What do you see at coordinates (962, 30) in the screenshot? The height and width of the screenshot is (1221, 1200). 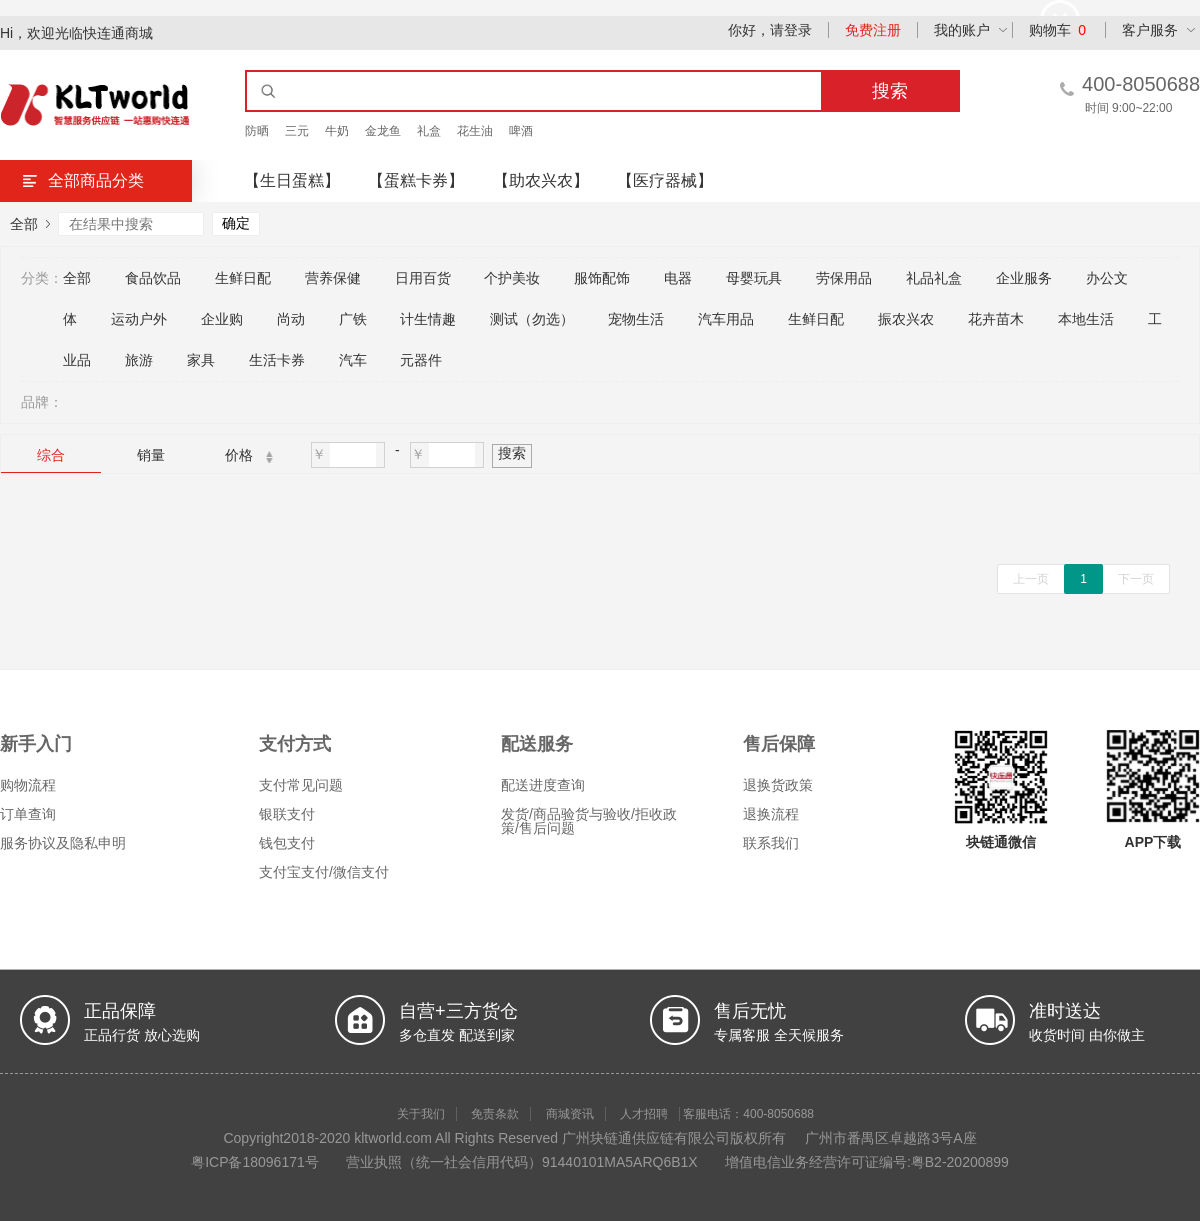 I see `我的账户` at bounding box center [962, 30].